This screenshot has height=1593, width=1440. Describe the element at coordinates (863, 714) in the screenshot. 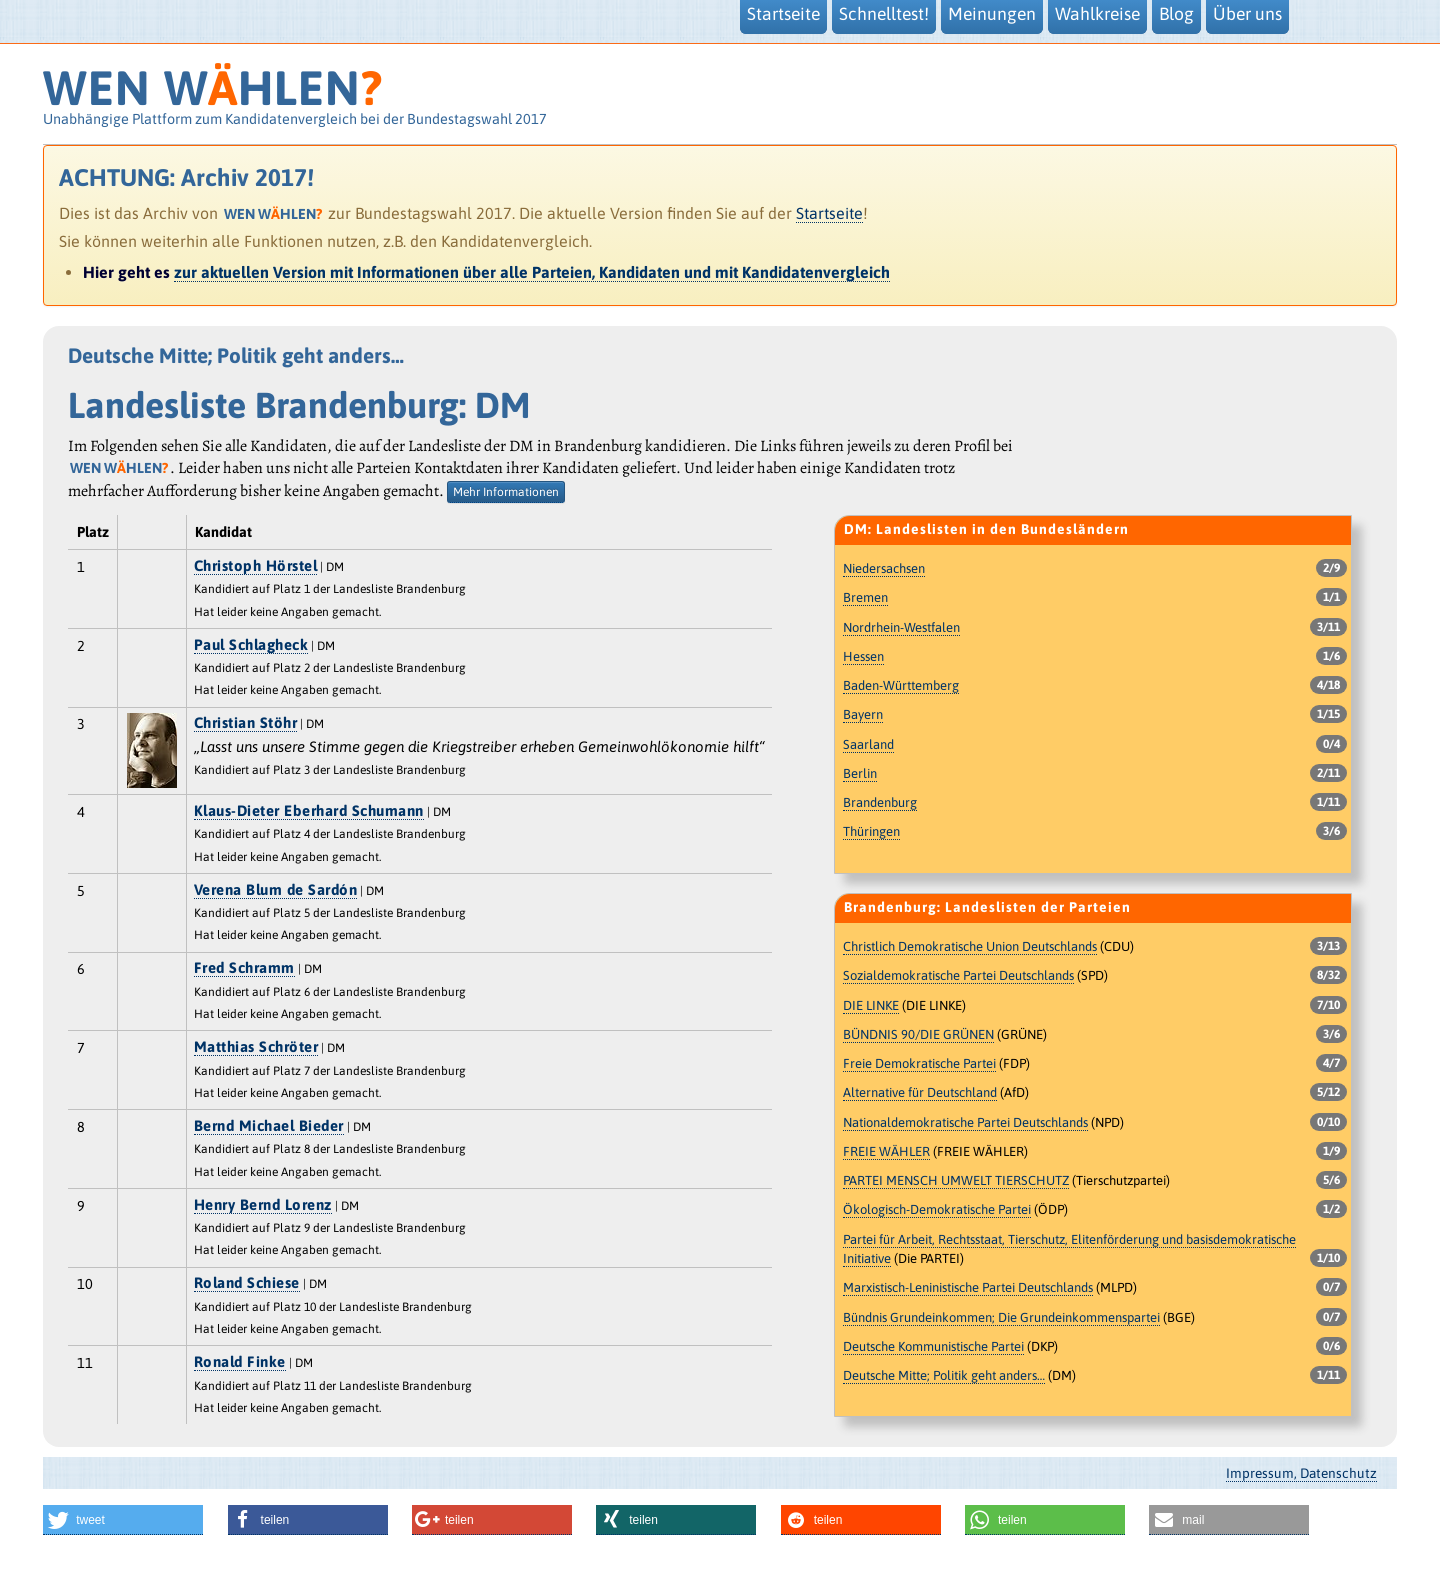

I see `Bayern` at that location.